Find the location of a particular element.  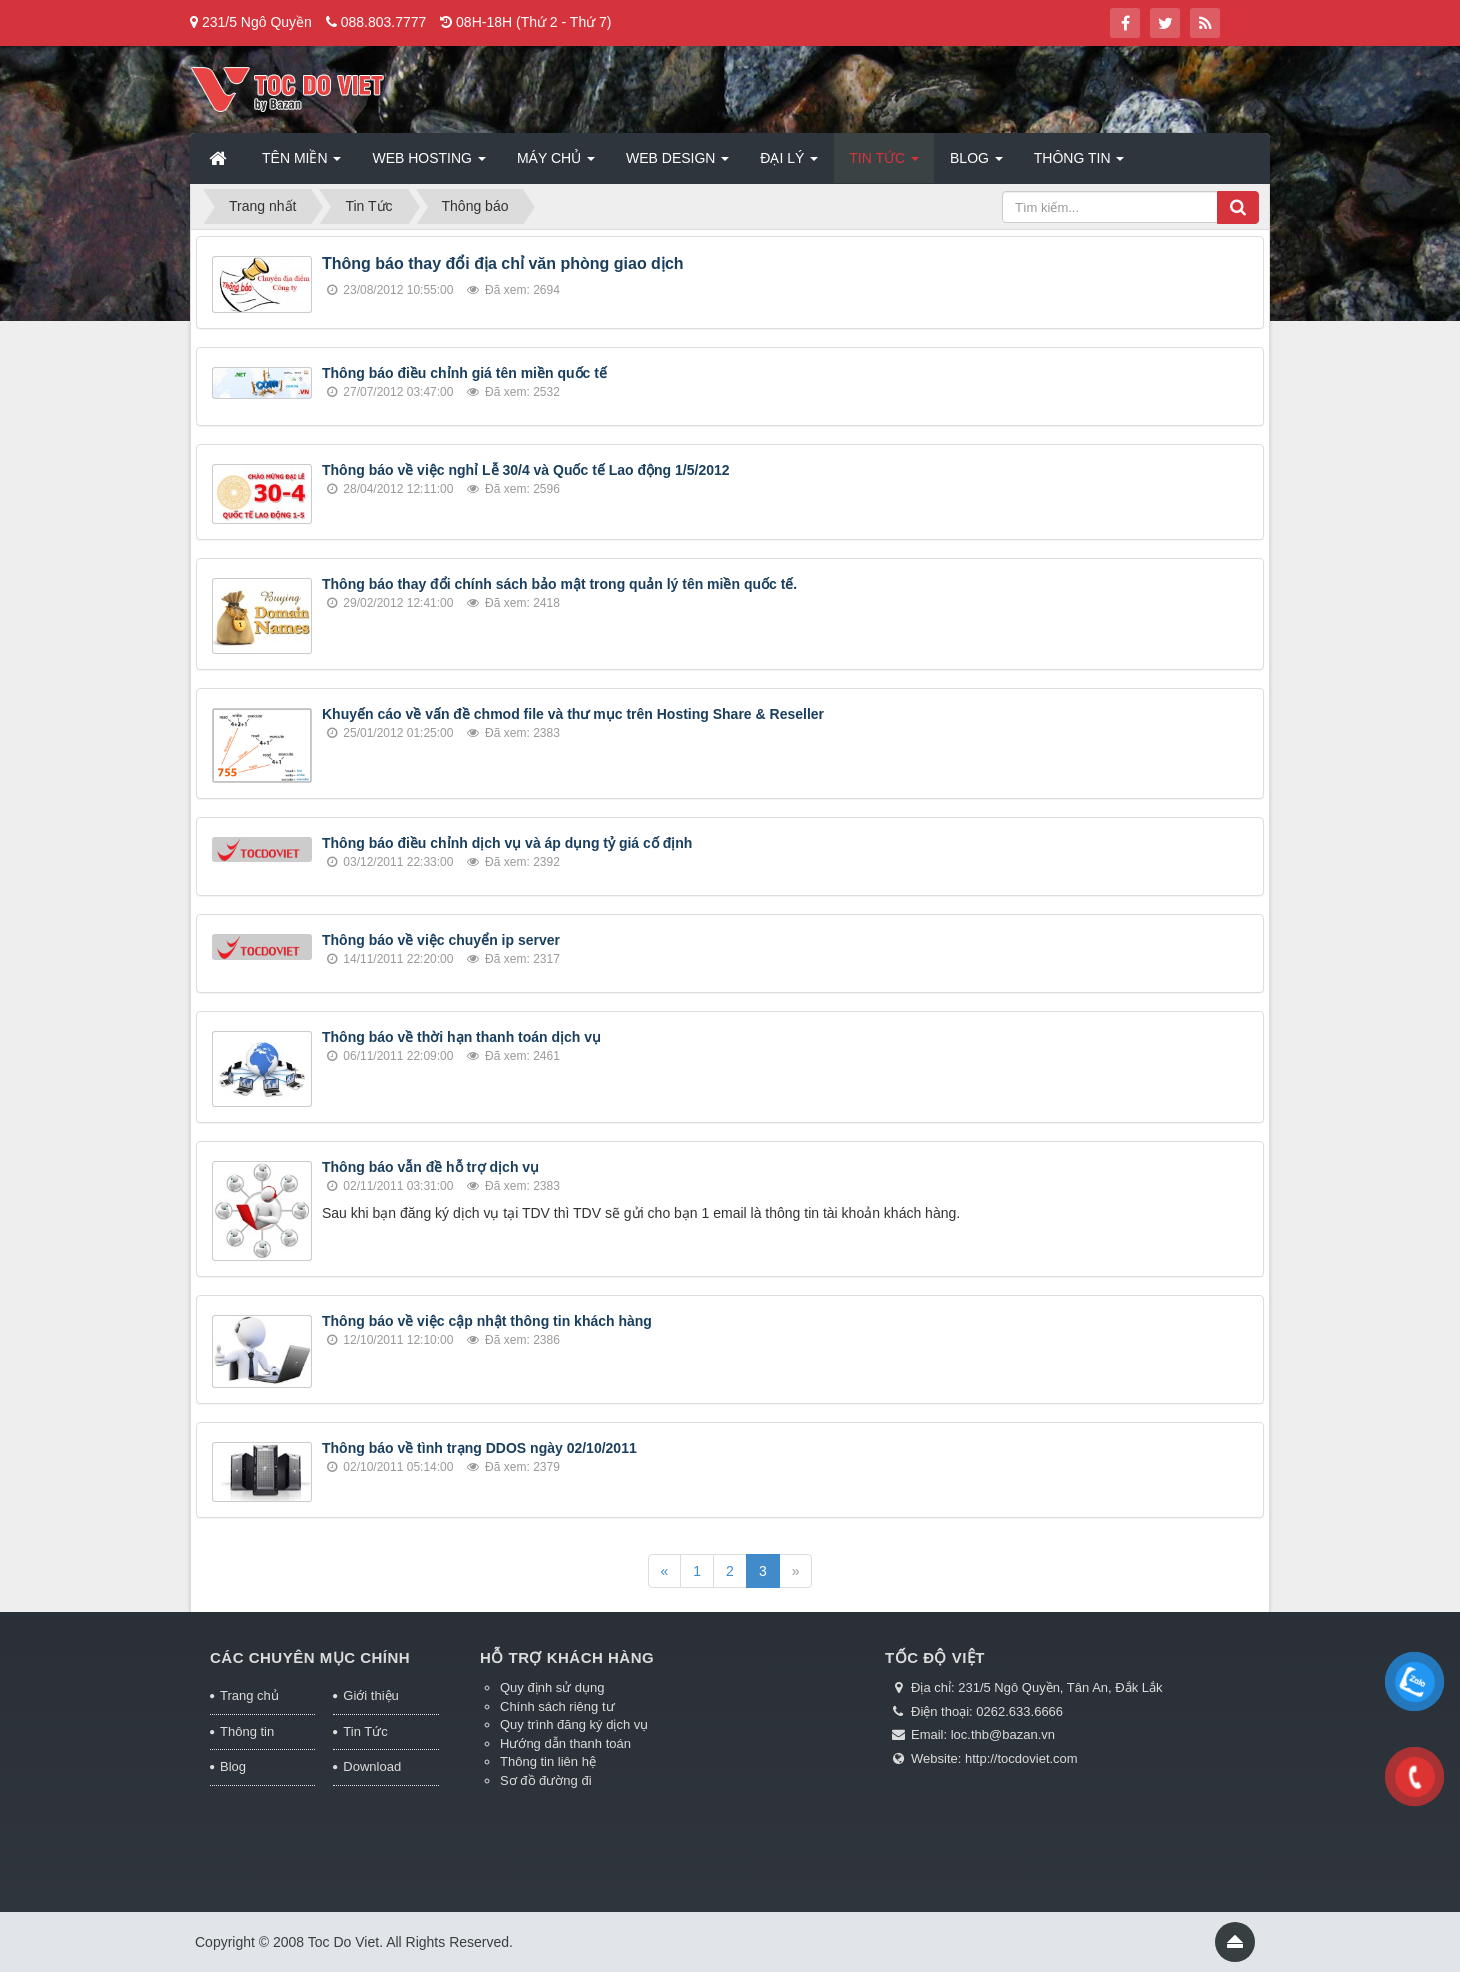

Thông báo điều chỉnh dịch vụ và áp dụng tỷ giá cố định is located at coordinates (507, 843).